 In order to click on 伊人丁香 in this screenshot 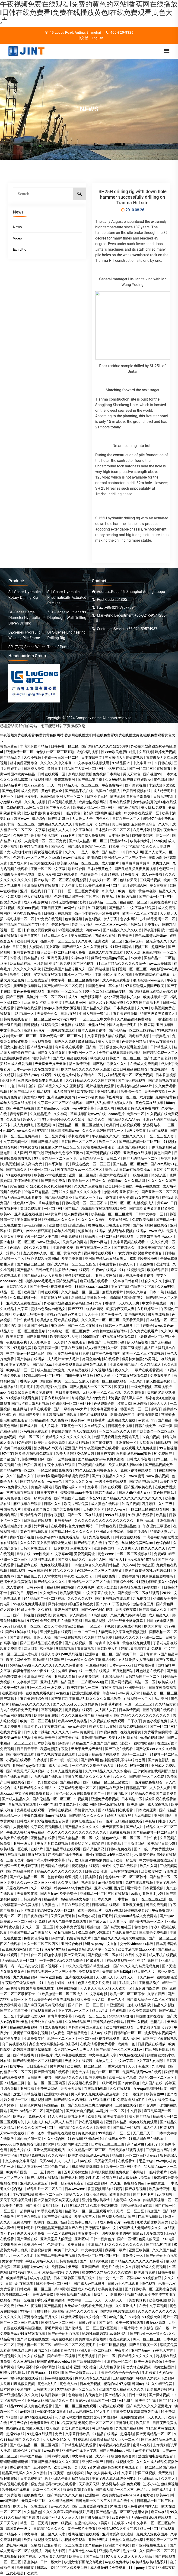, I will do `click(110, 919)`.